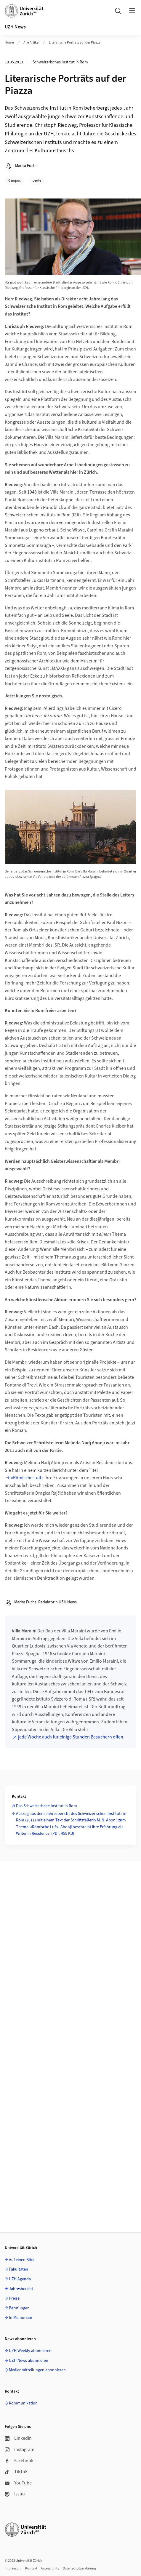 The width and height of the screenshot is (141, 2576). Describe the element at coordinates (18, 2483) in the screenshot. I see `YouTube` at that location.